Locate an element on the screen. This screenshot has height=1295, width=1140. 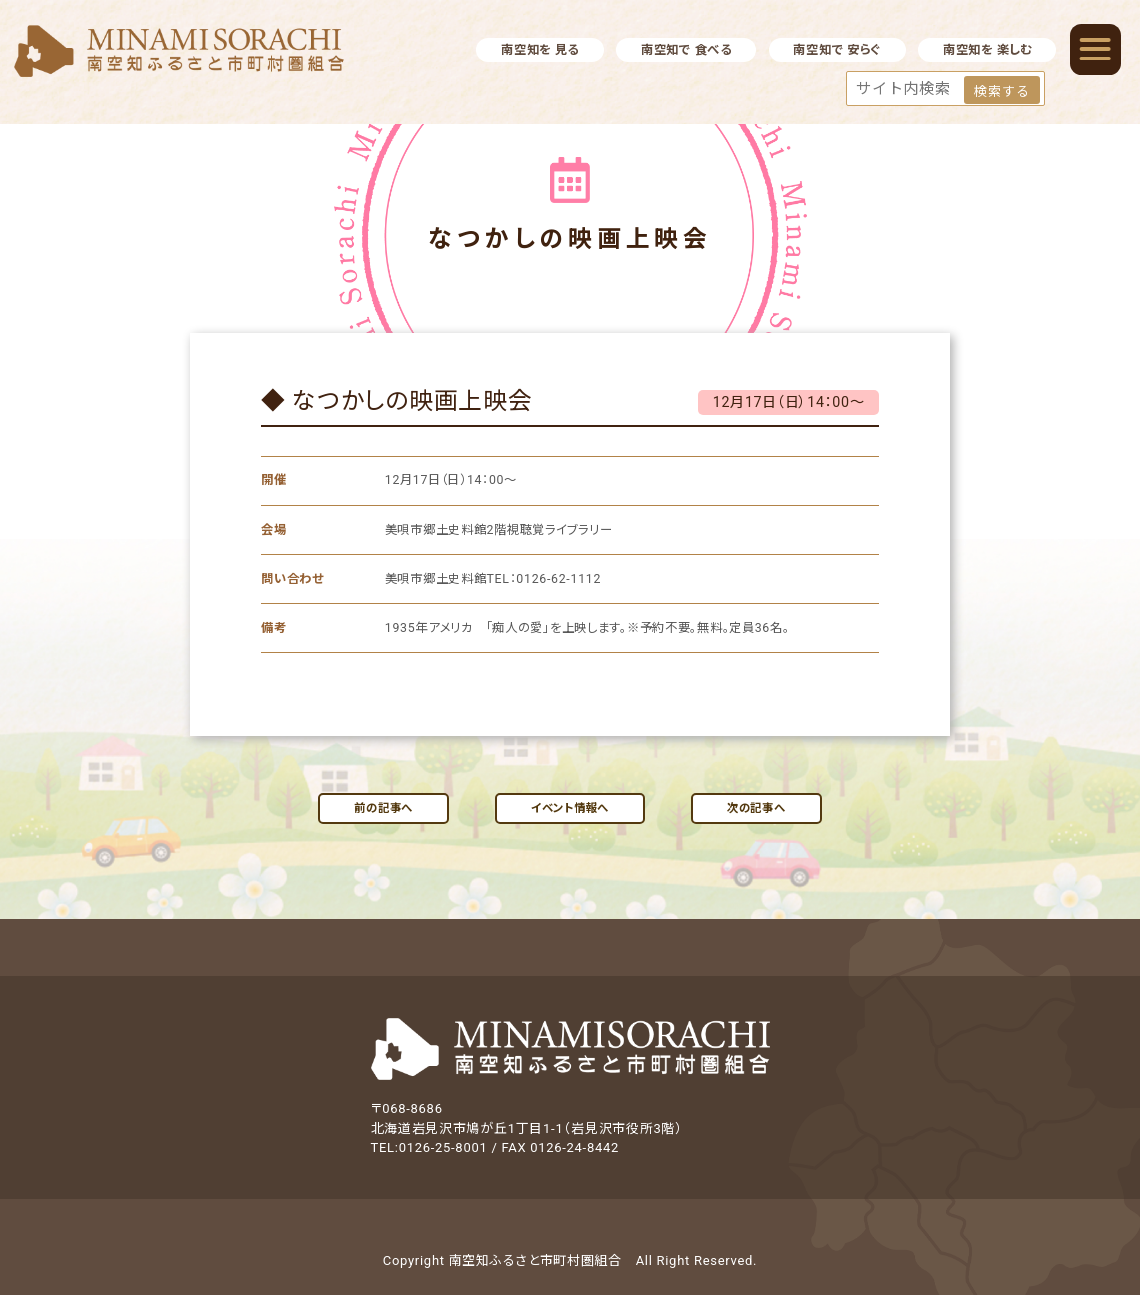
南空知で 食べる is located at coordinates (686, 50).